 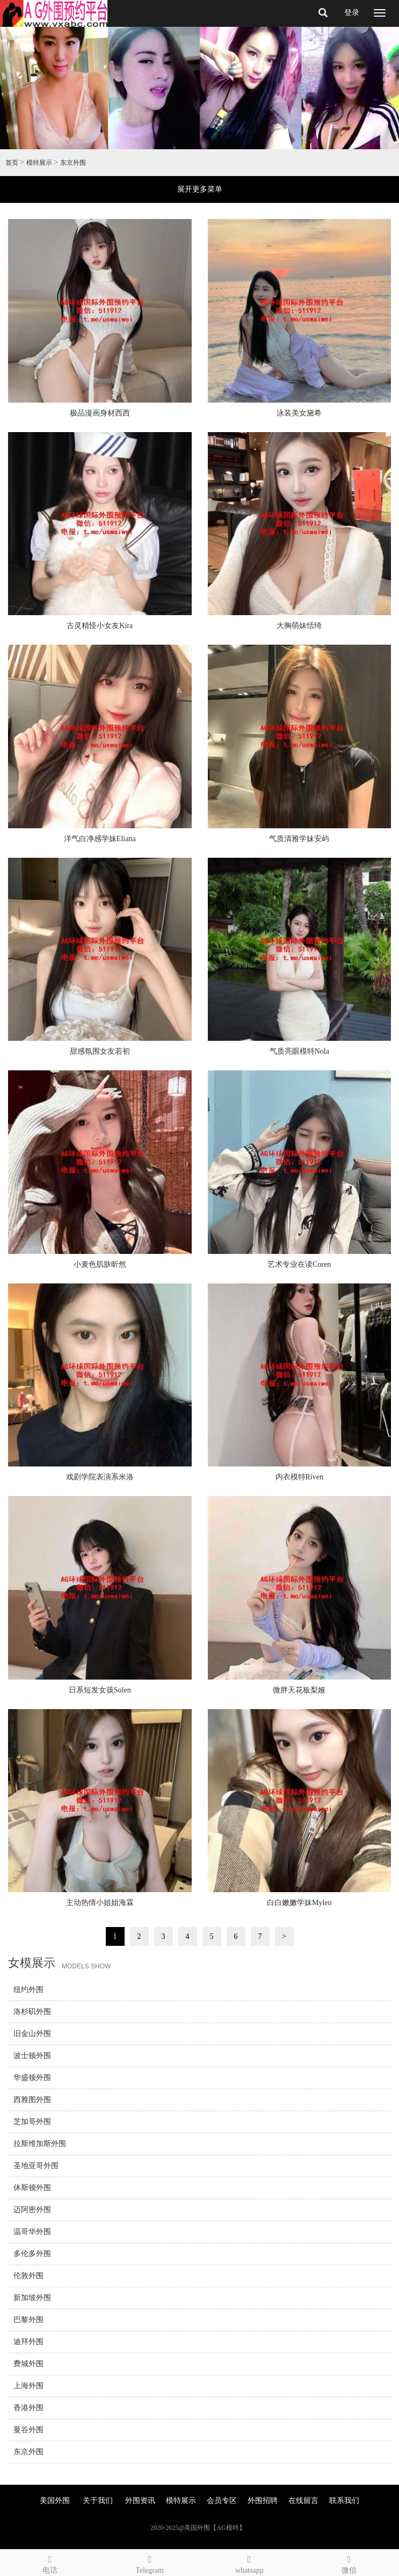 I want to click on 新加坡外围, so click(x=32, y=2298).